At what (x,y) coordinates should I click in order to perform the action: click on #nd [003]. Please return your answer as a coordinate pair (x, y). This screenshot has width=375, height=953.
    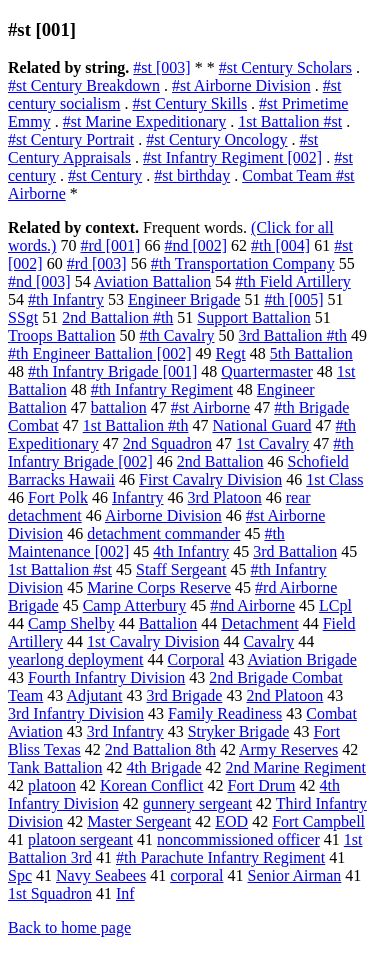
    Looking at the image, I should click on (39, 281).